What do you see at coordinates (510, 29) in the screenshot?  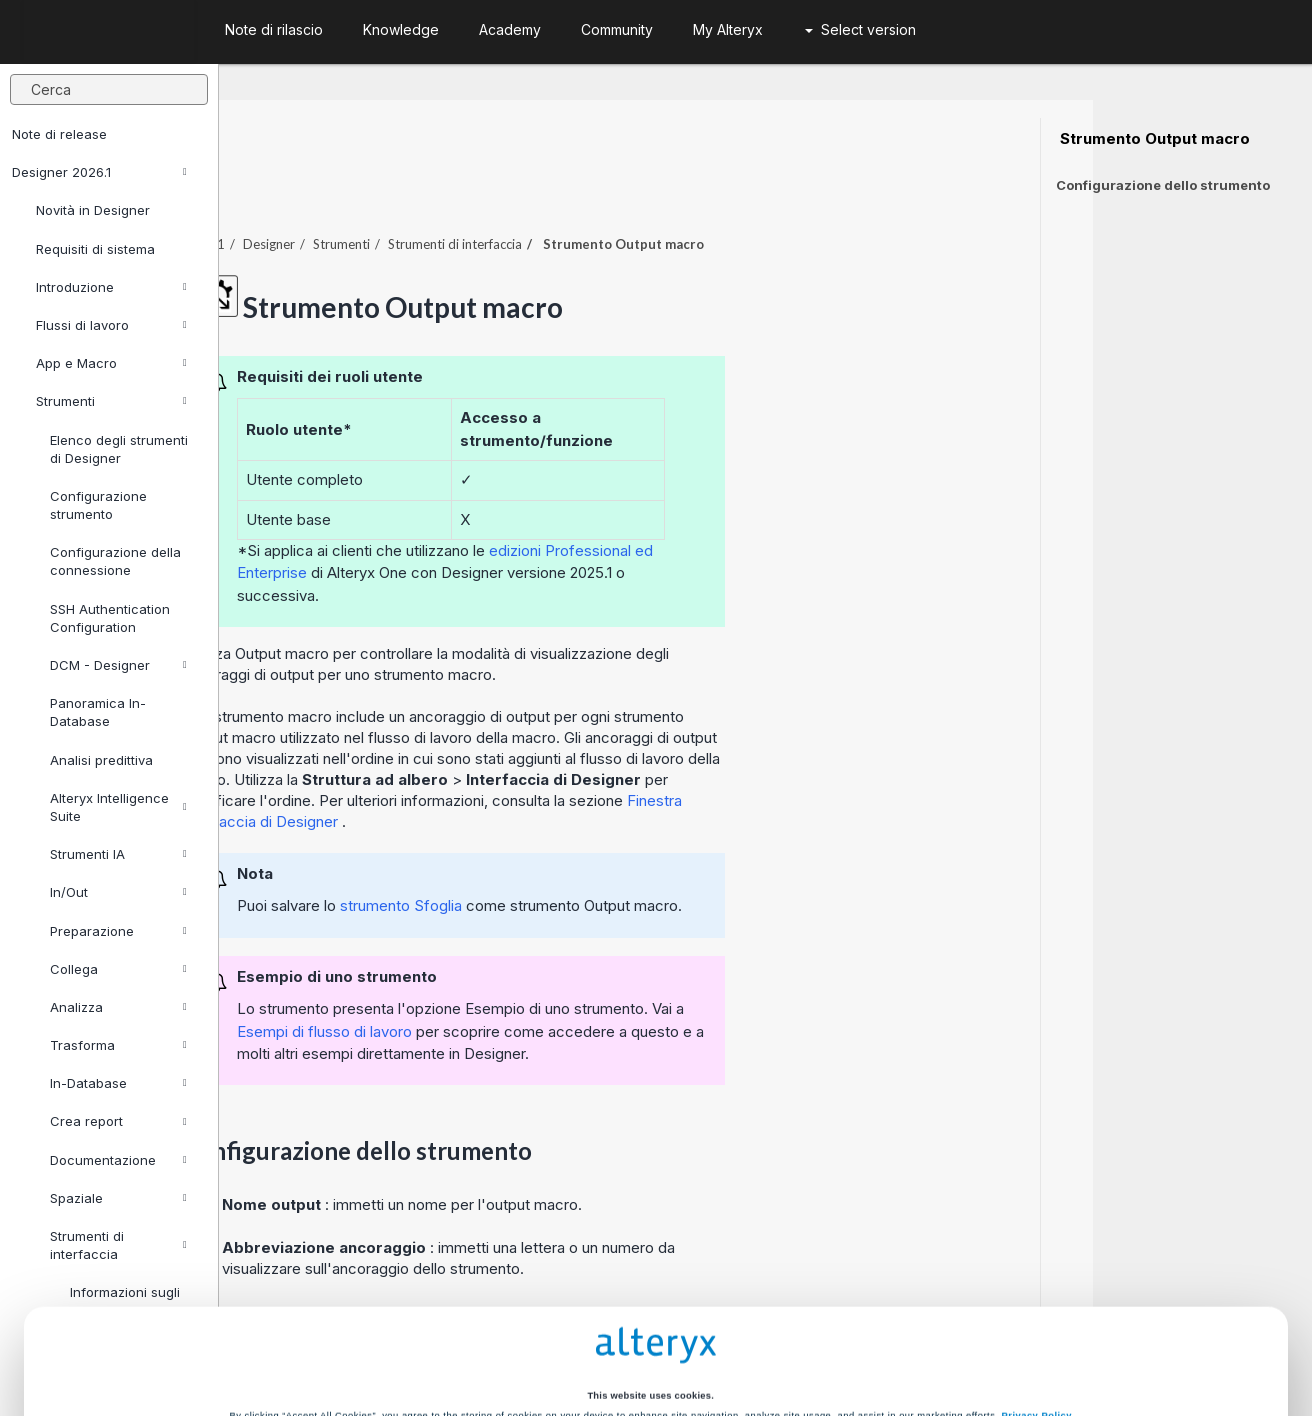 I see `Academy` at bounding box center [510, 29].